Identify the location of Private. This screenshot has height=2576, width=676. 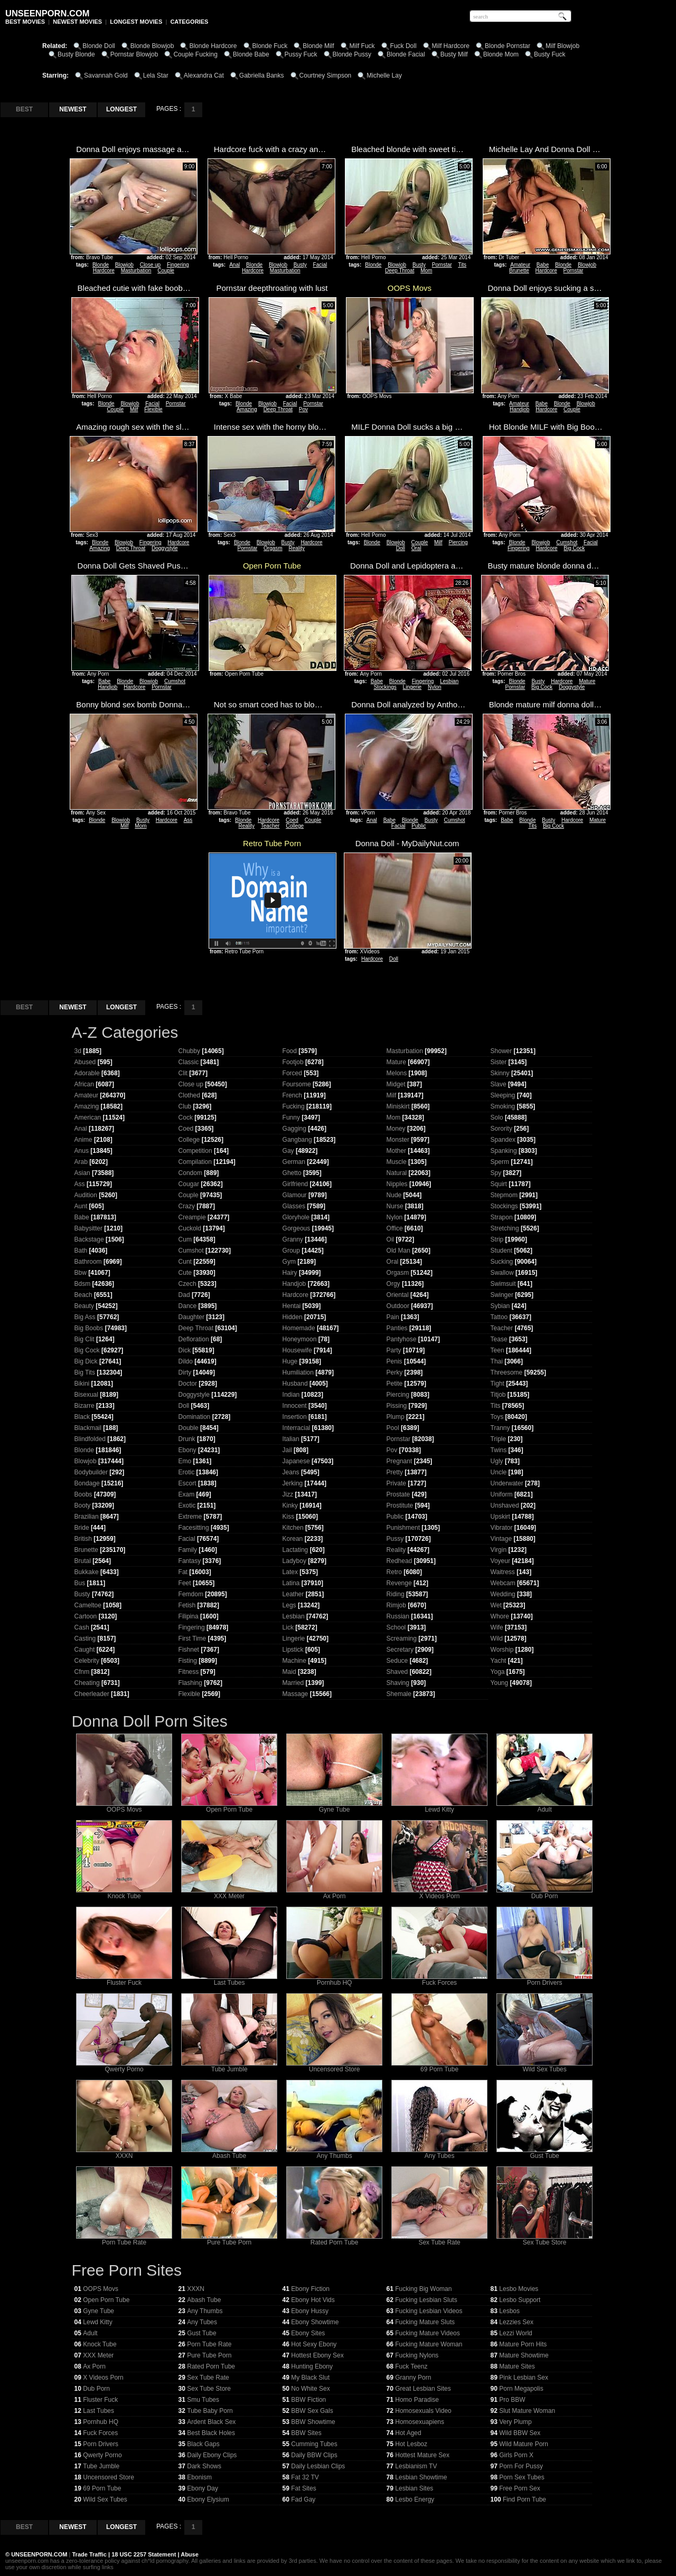
(396, 1483).